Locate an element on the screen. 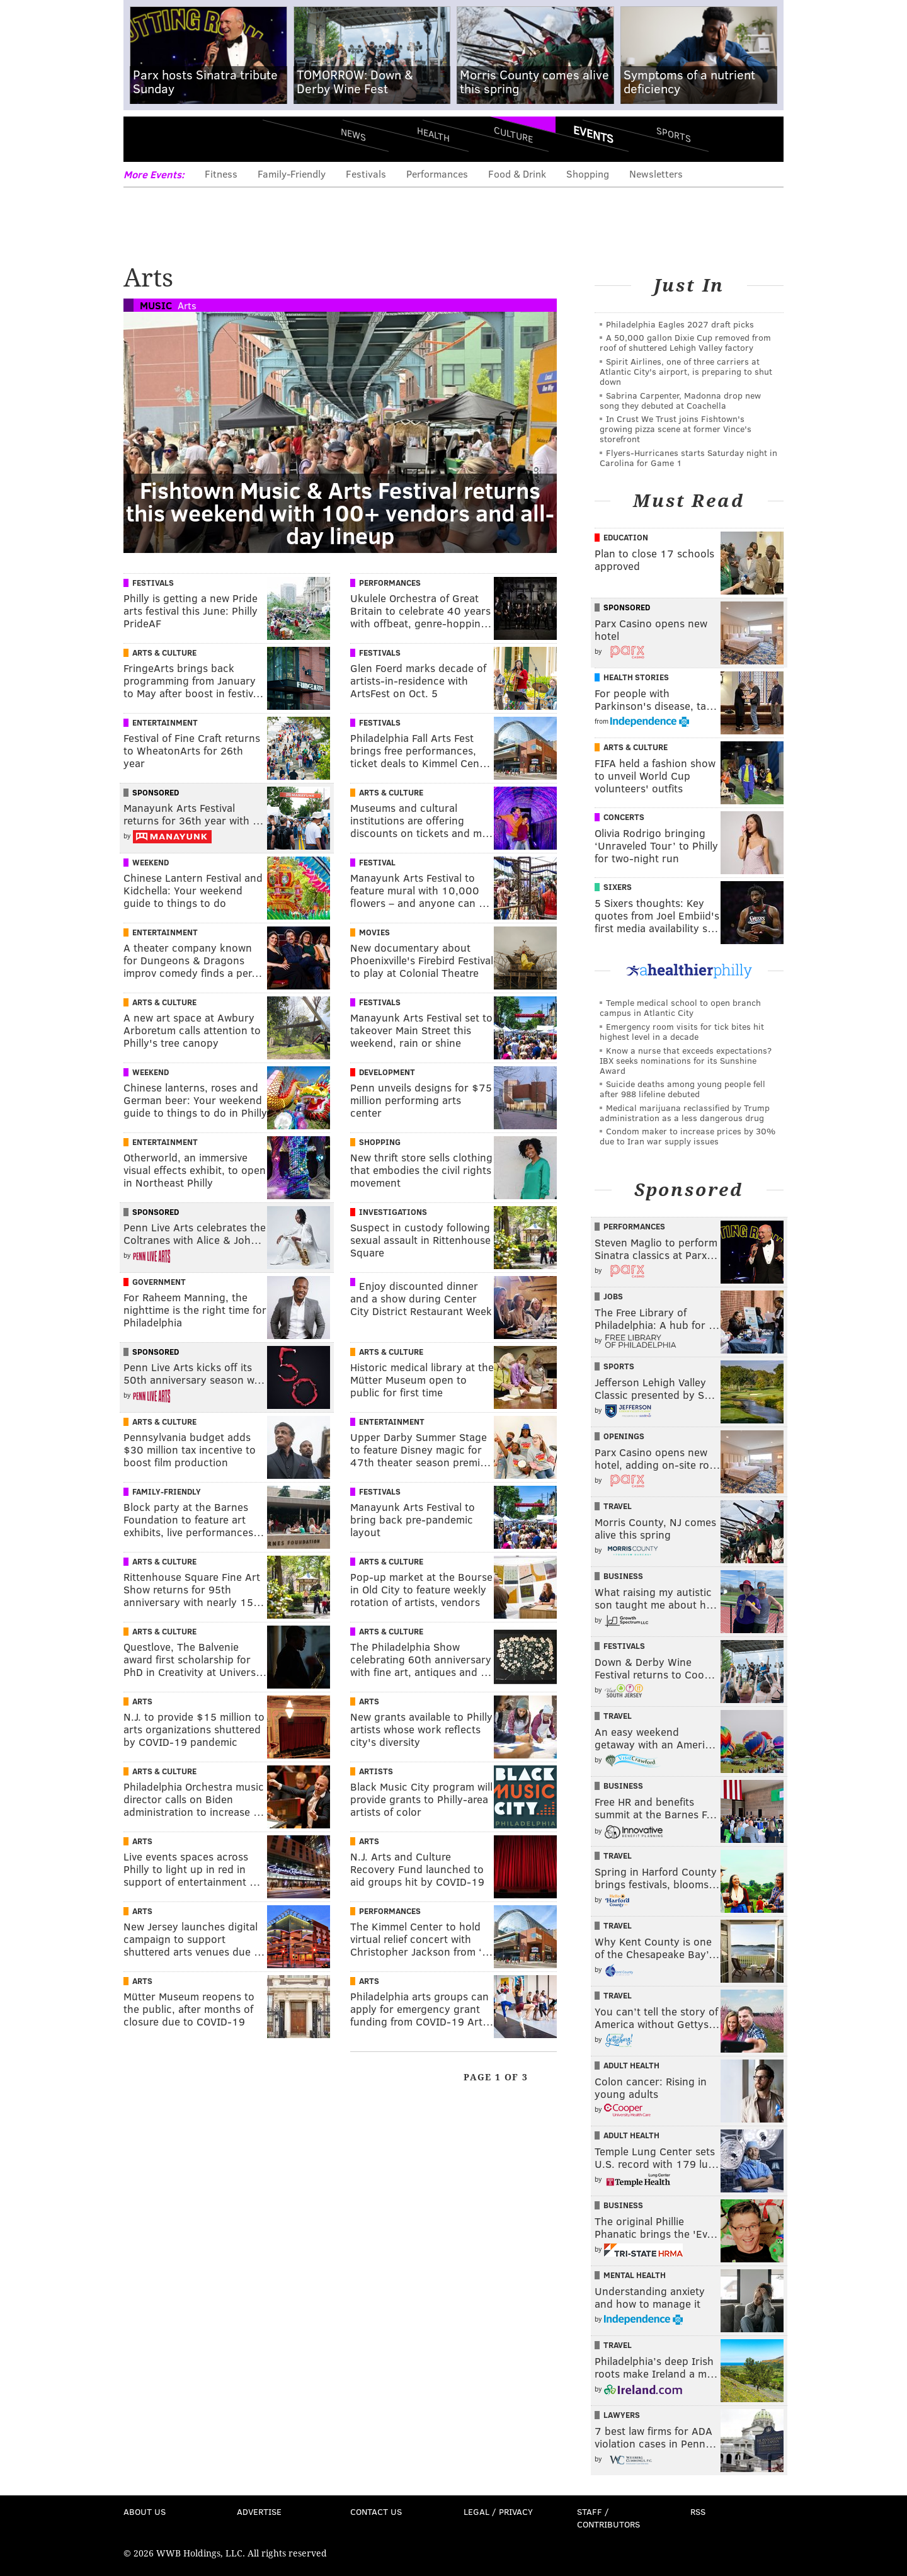  Spirit Airlines, one of three carriers at Atlantic City's airport, is preparing to shut down is located at coordinates (686, 371).